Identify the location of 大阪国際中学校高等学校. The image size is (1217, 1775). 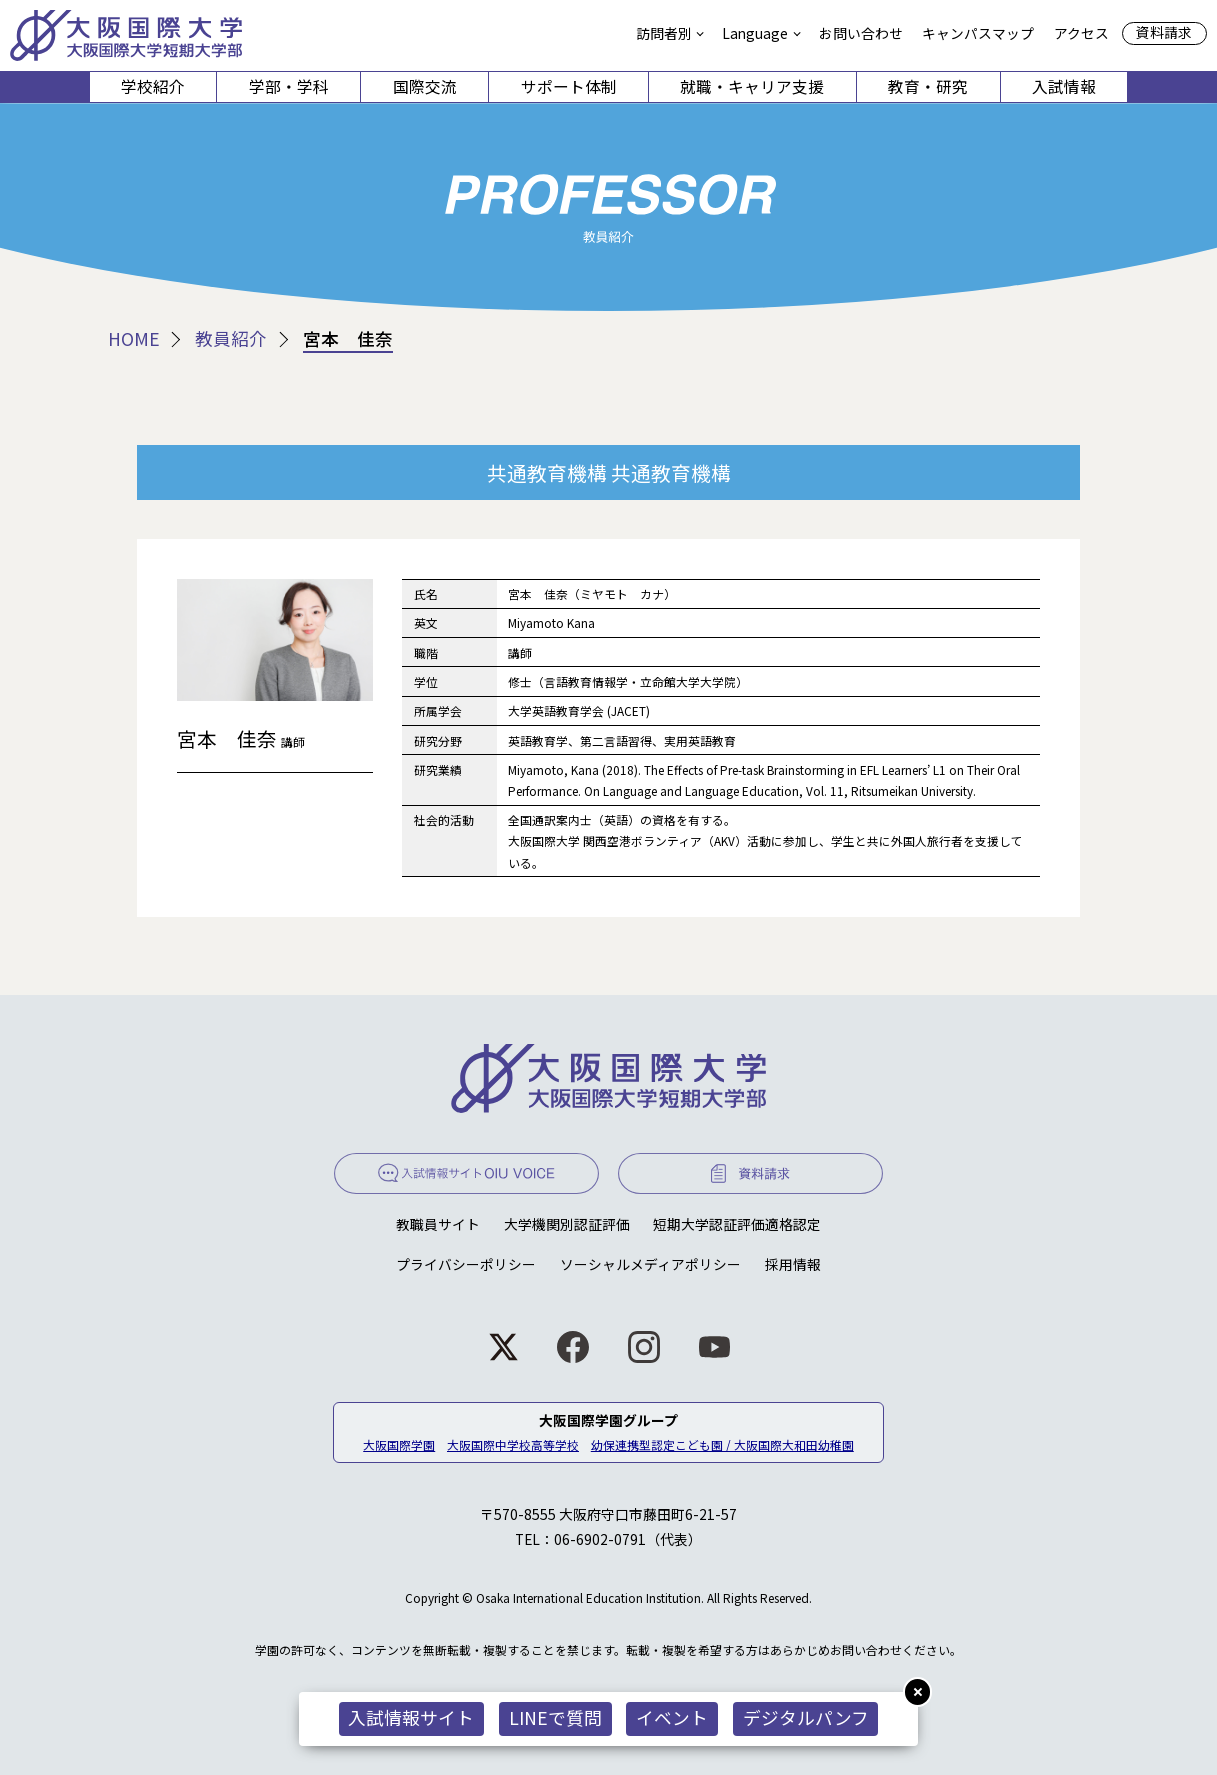
(513, 1444).